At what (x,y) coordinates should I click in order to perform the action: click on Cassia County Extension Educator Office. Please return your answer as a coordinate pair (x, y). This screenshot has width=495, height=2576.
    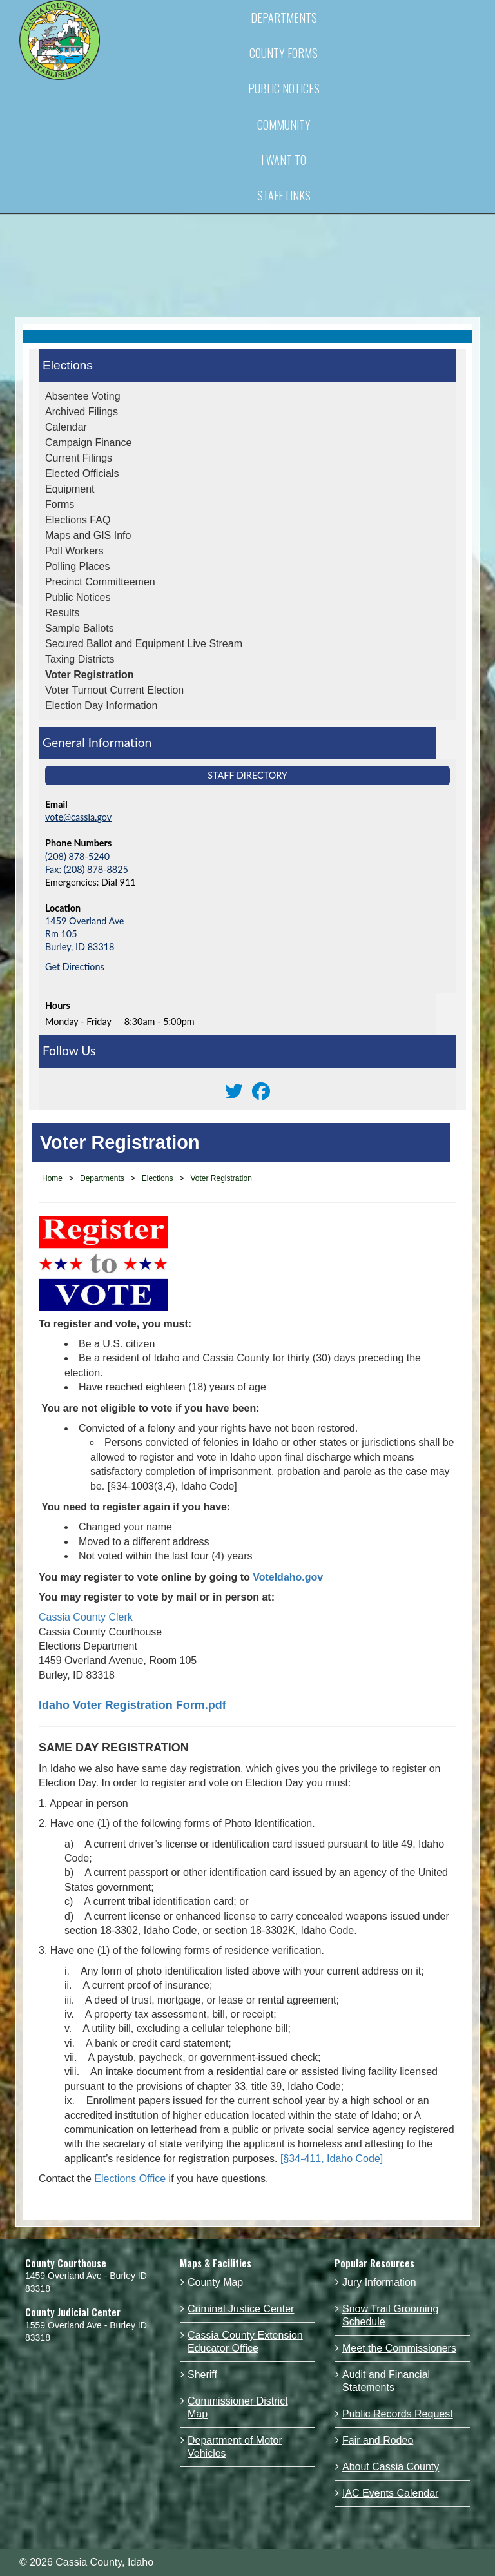
    Looking at the image, I should click on (245, 2342).